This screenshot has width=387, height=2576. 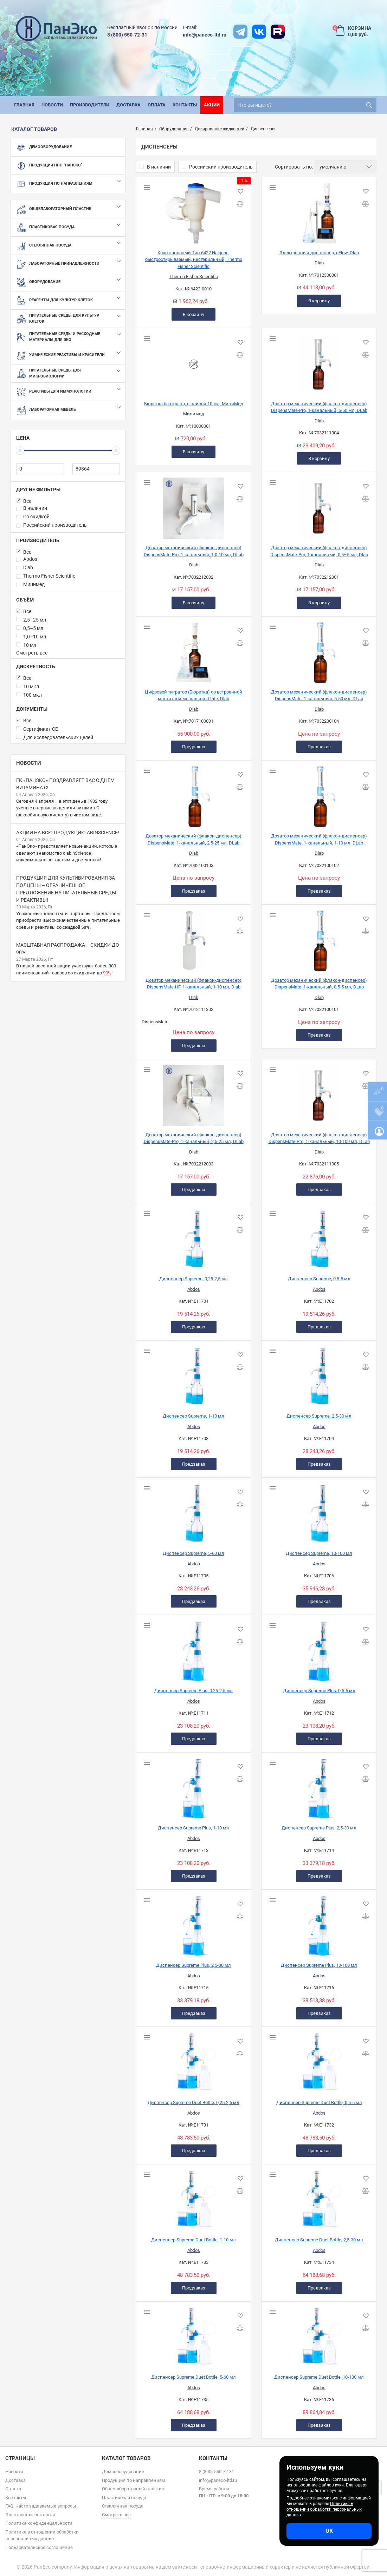 What do you see at coordinates (319, 1648) in the screenshot?
I see `[Диспенсер Supreme Plus, 0,5-5 мл]` at bounding box center [319, 1648].